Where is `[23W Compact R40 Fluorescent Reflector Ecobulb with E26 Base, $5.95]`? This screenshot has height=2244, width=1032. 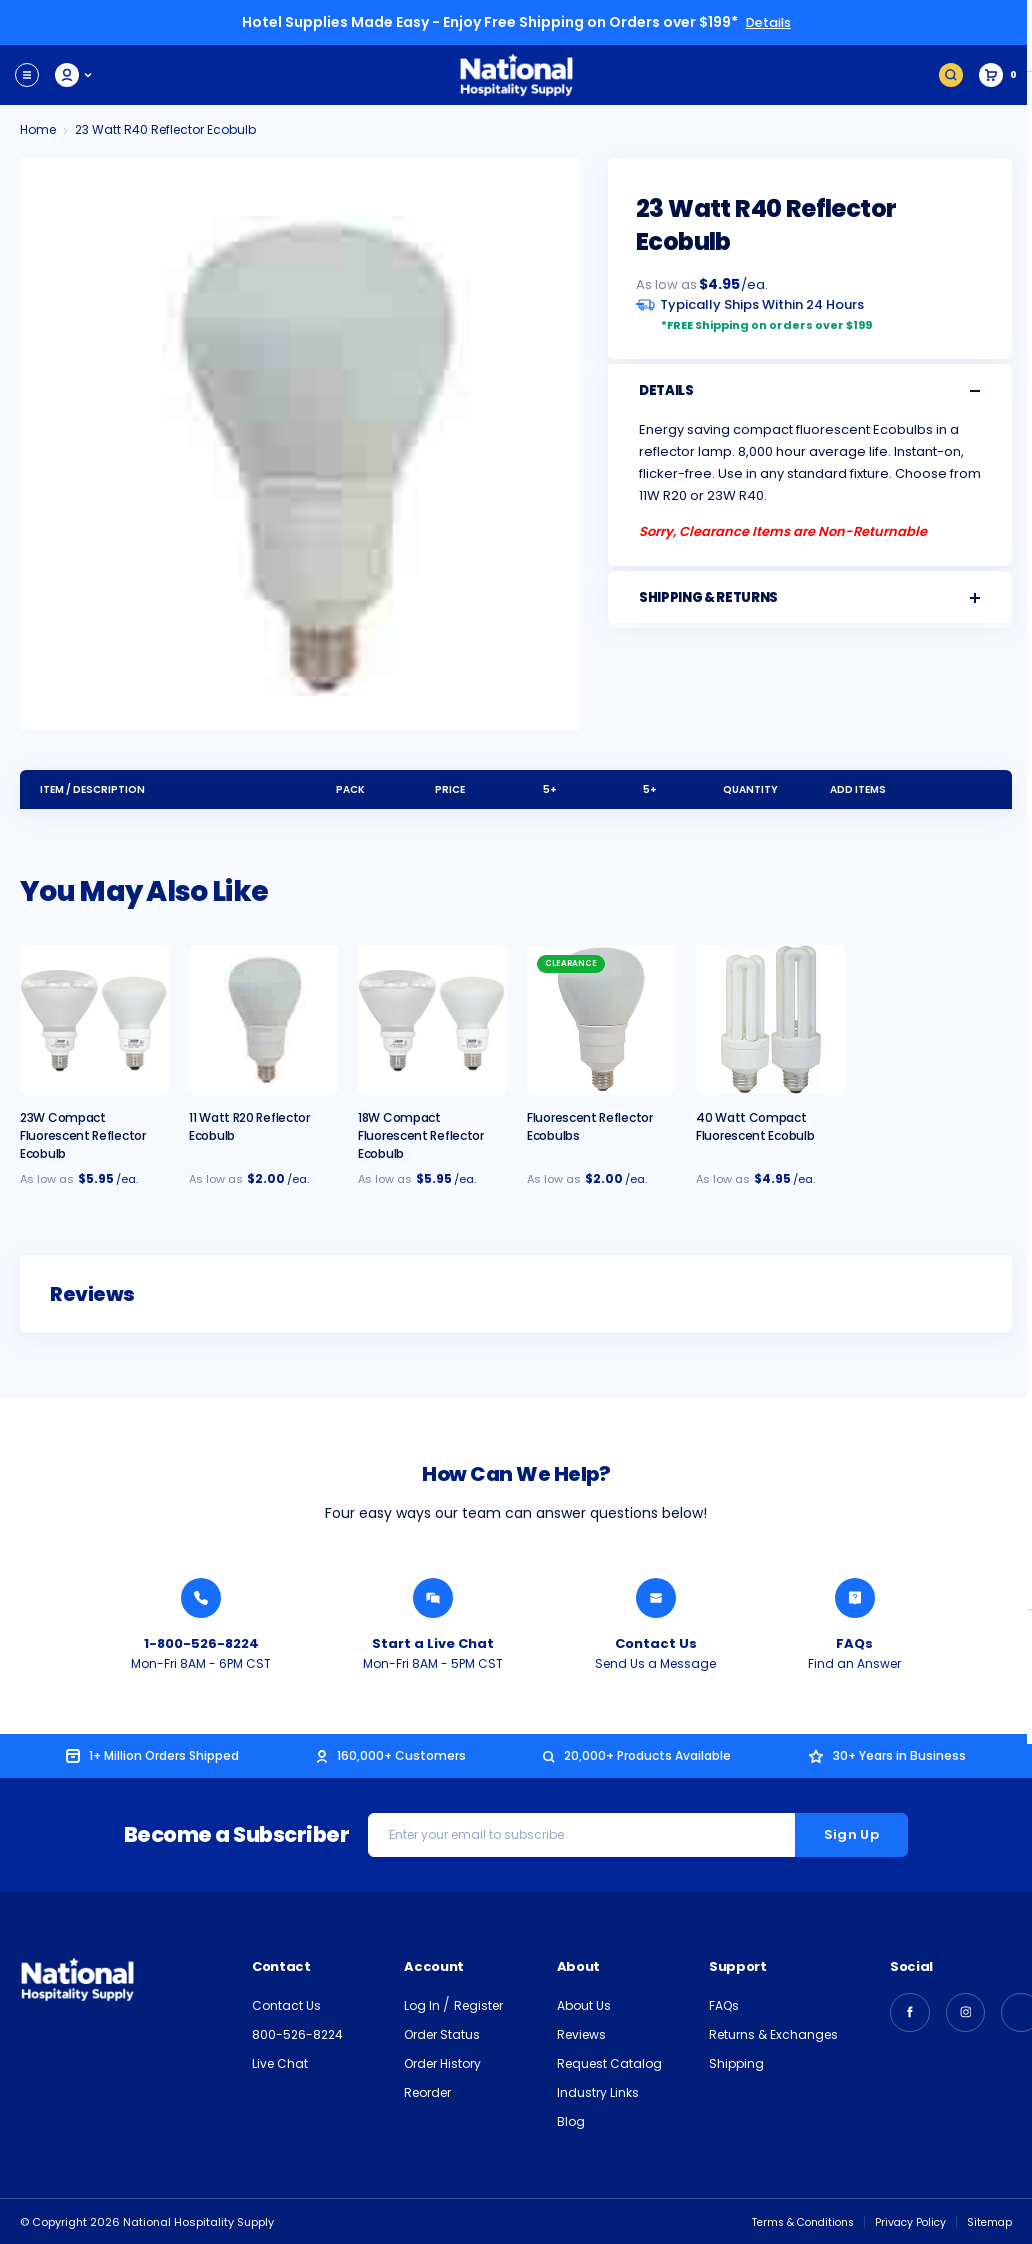
[23W Compact R40 Fluorescent Reflector Ecobulb with E26 Base, $5.95] is located at coordinates (94, 1018).